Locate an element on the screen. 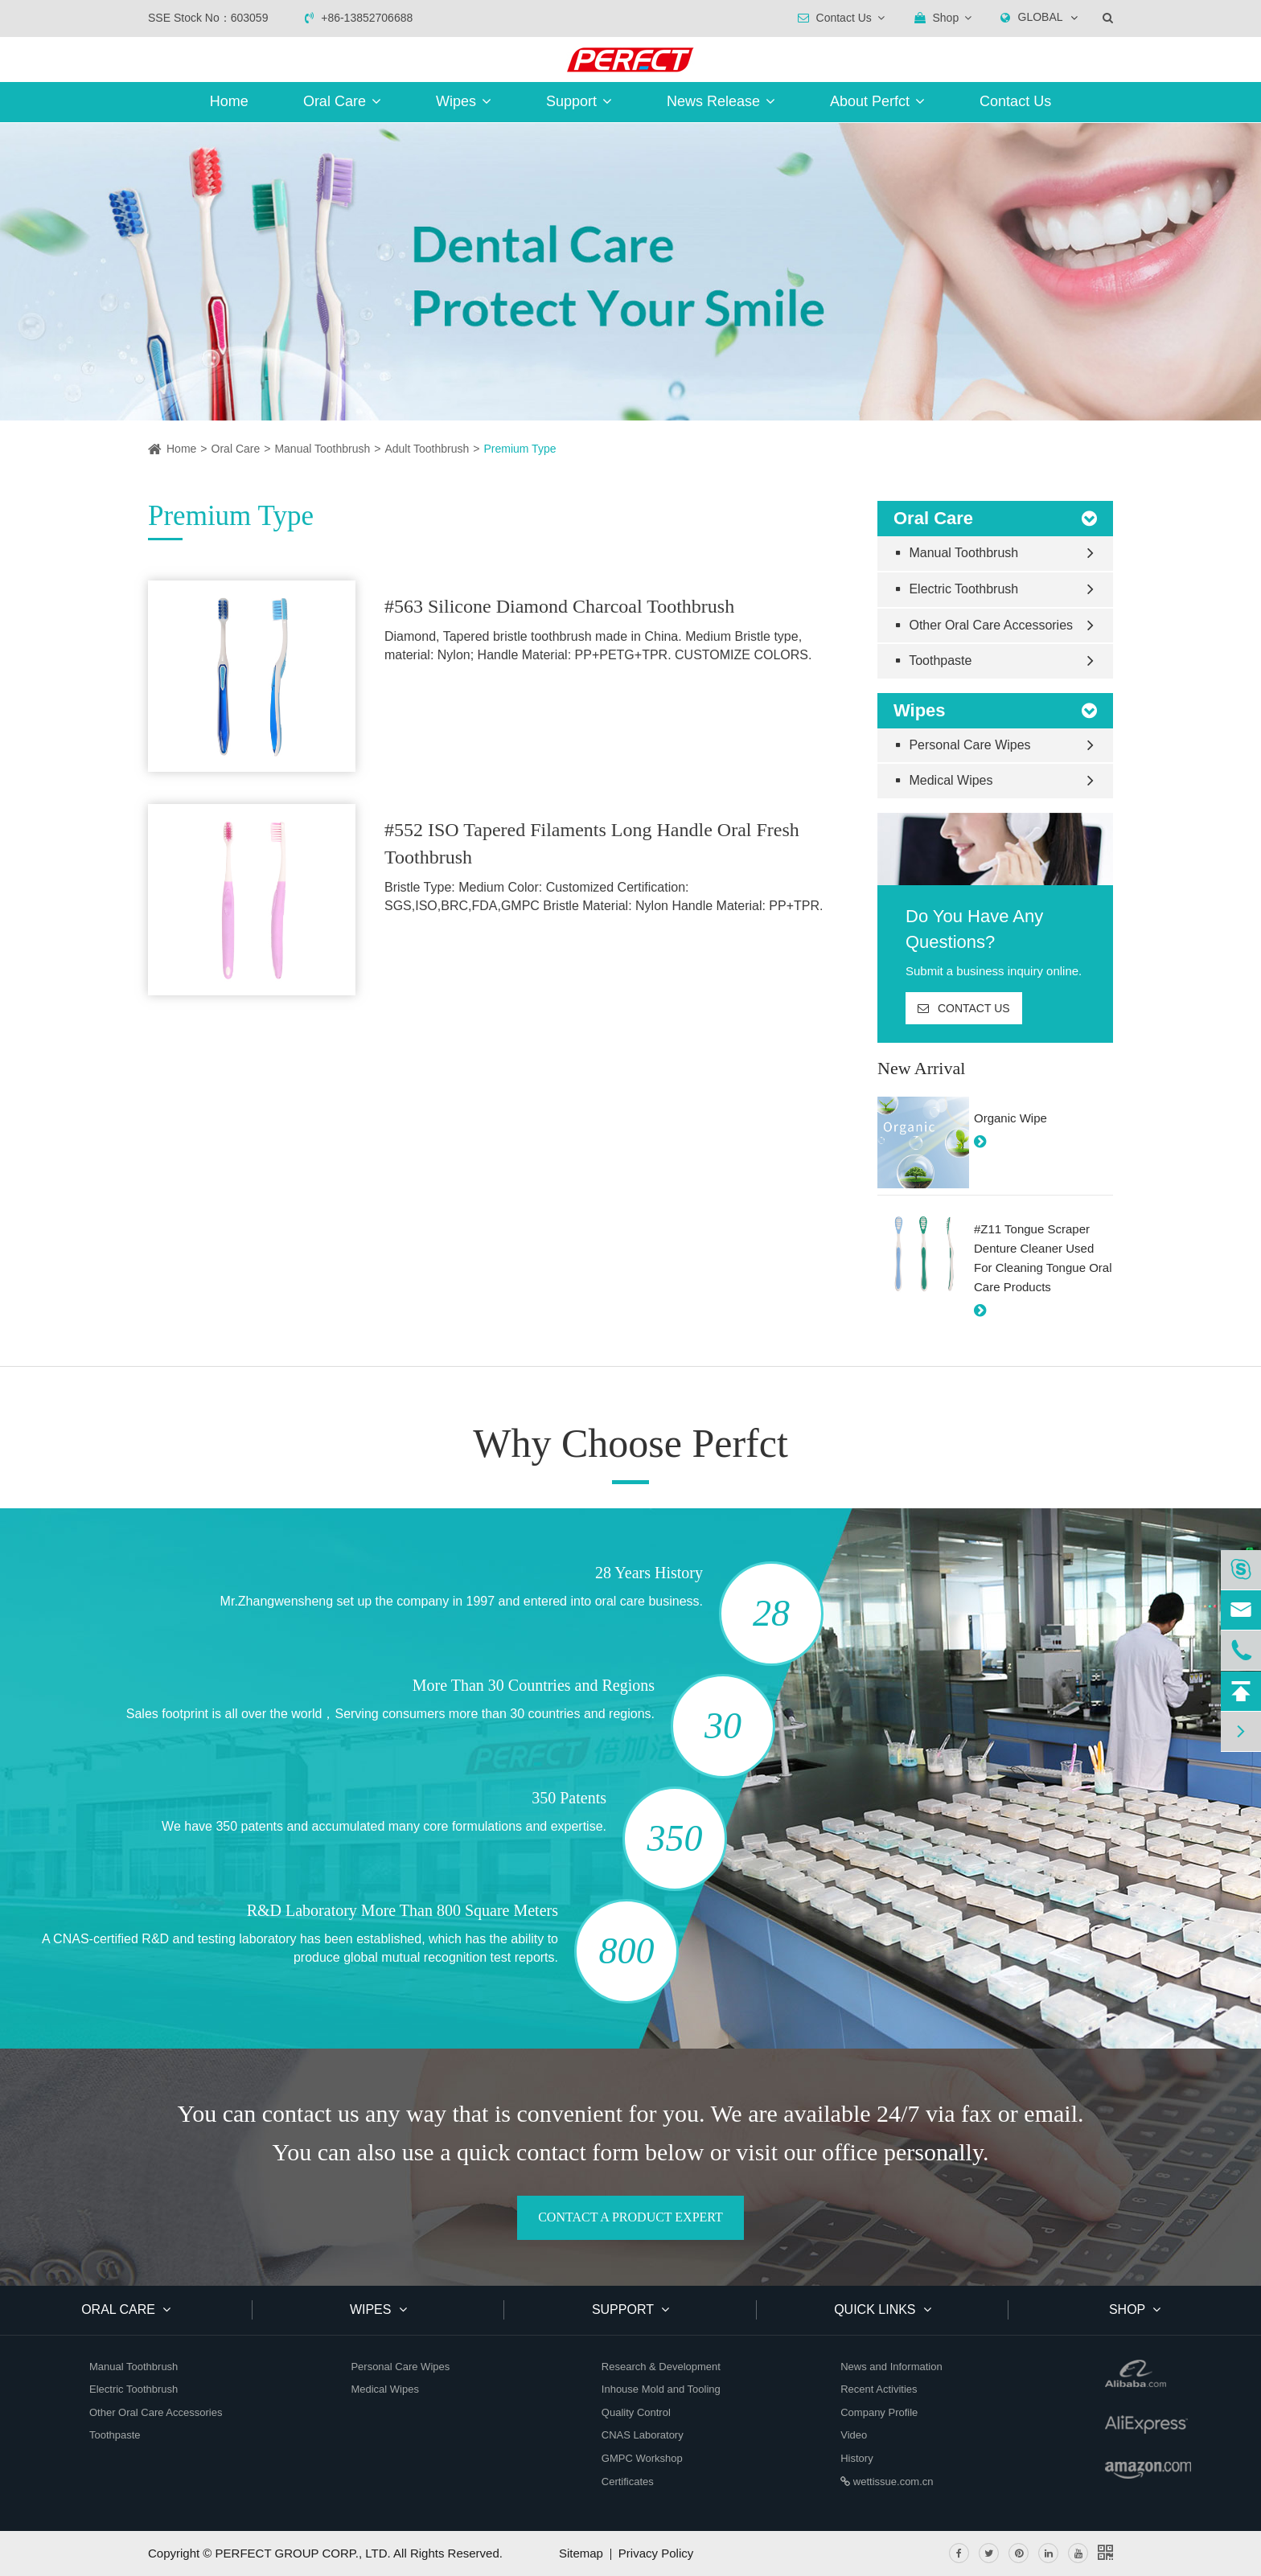 The height and width of the screenshot is (2576, 1261). Medical Wipes is located at coordinates (944, 780).